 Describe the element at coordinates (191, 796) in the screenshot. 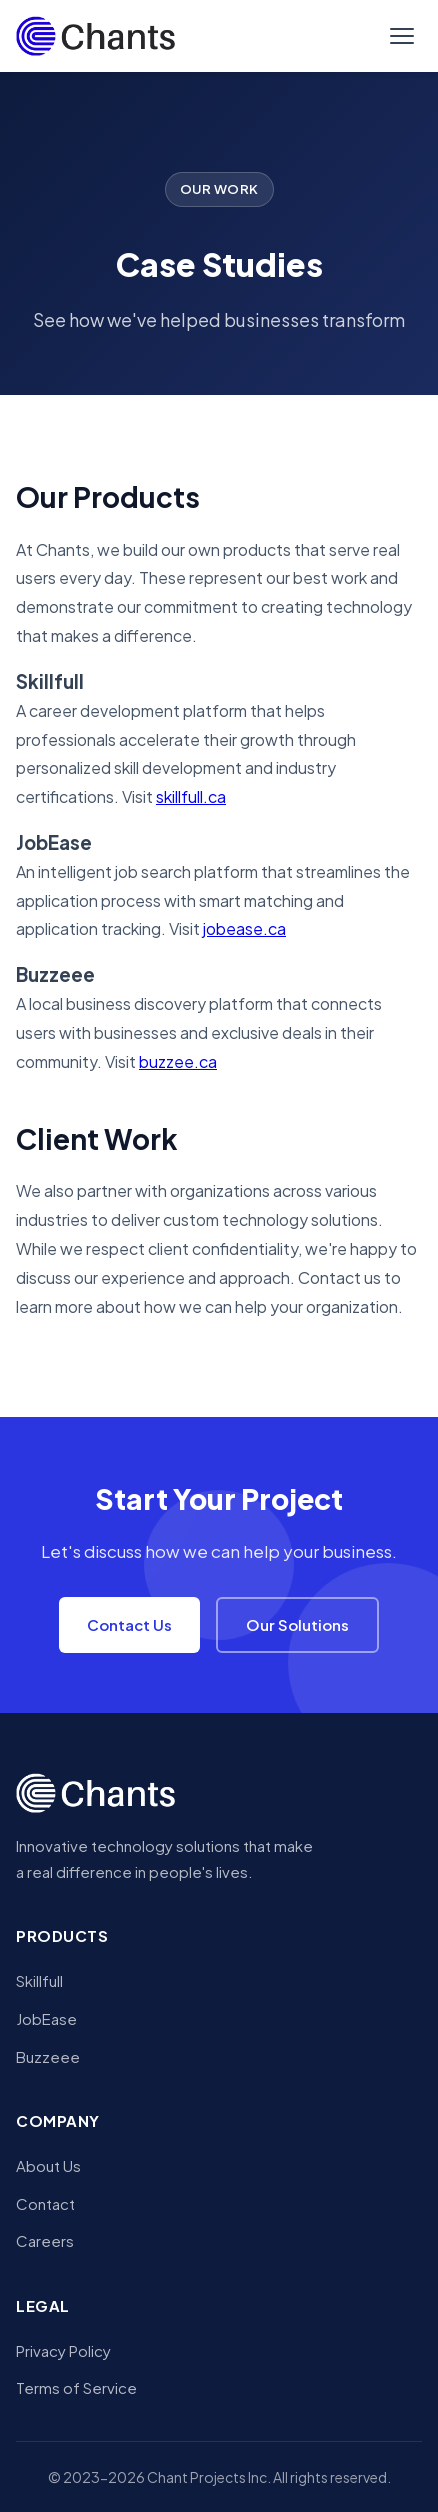

I see `skillfull.ca` at that location.